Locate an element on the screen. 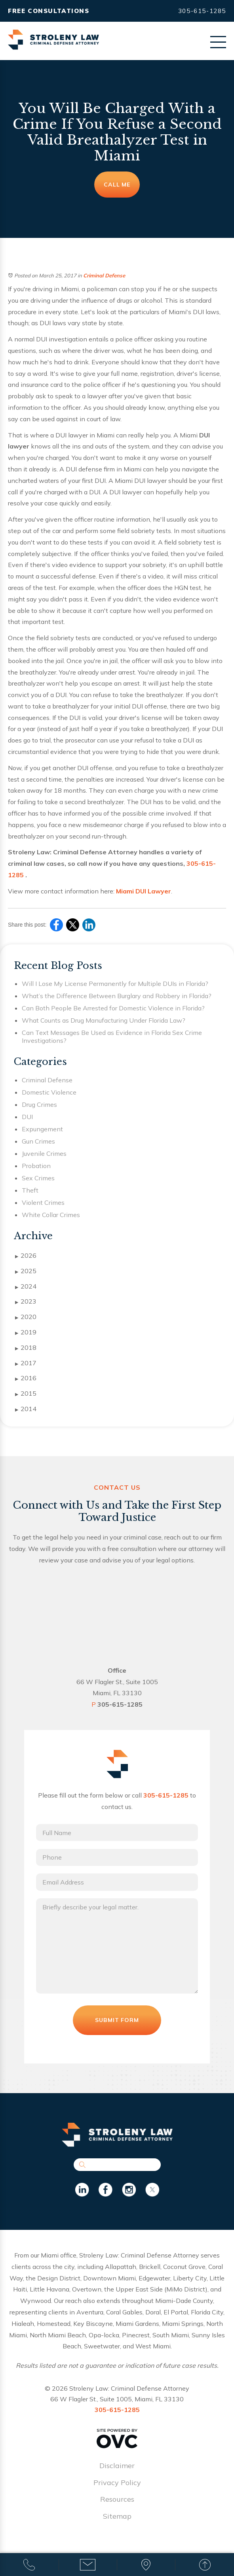 This screenshot has height=2576, width=234. Violent Crimes is located at coordinates (43, 1202).